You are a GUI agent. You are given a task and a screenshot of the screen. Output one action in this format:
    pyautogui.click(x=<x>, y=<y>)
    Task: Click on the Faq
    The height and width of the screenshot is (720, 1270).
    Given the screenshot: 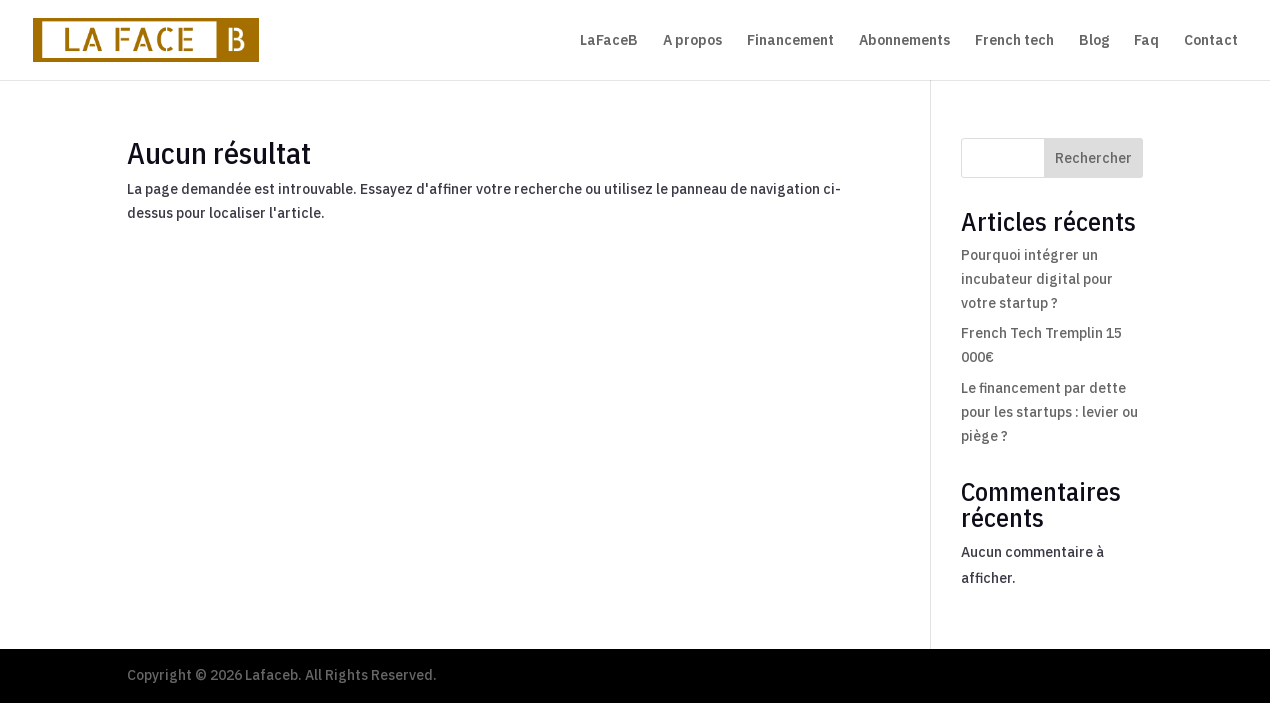 What is the action you would take?
    pyautogui.click(x=1146, y=41)
    